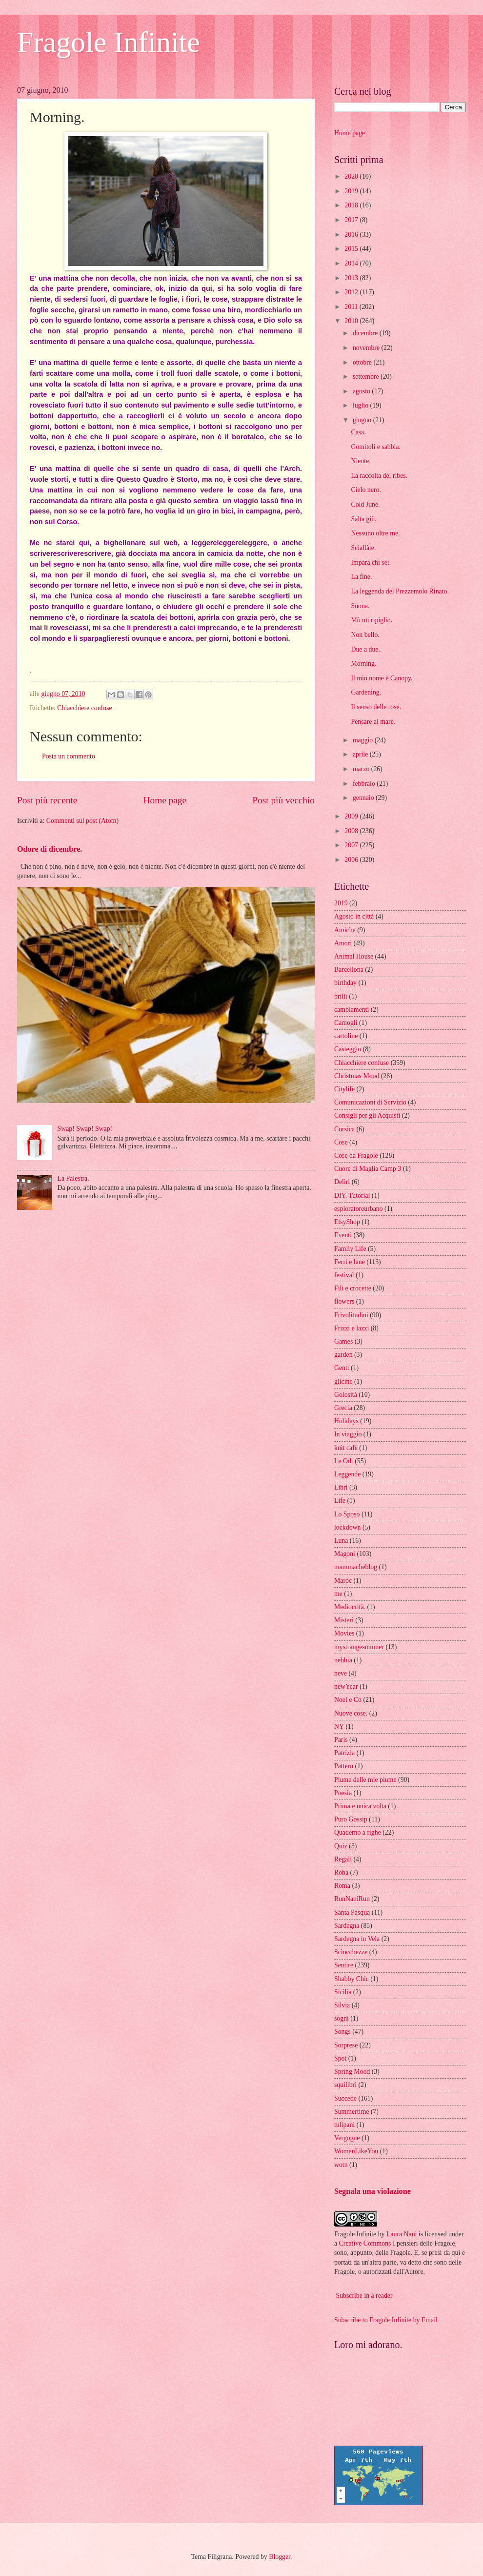 This screenshot has width=483, height=2576. Describe the element at coordinates (364, 797) in the screenshot. I see `gennaio` at that location.